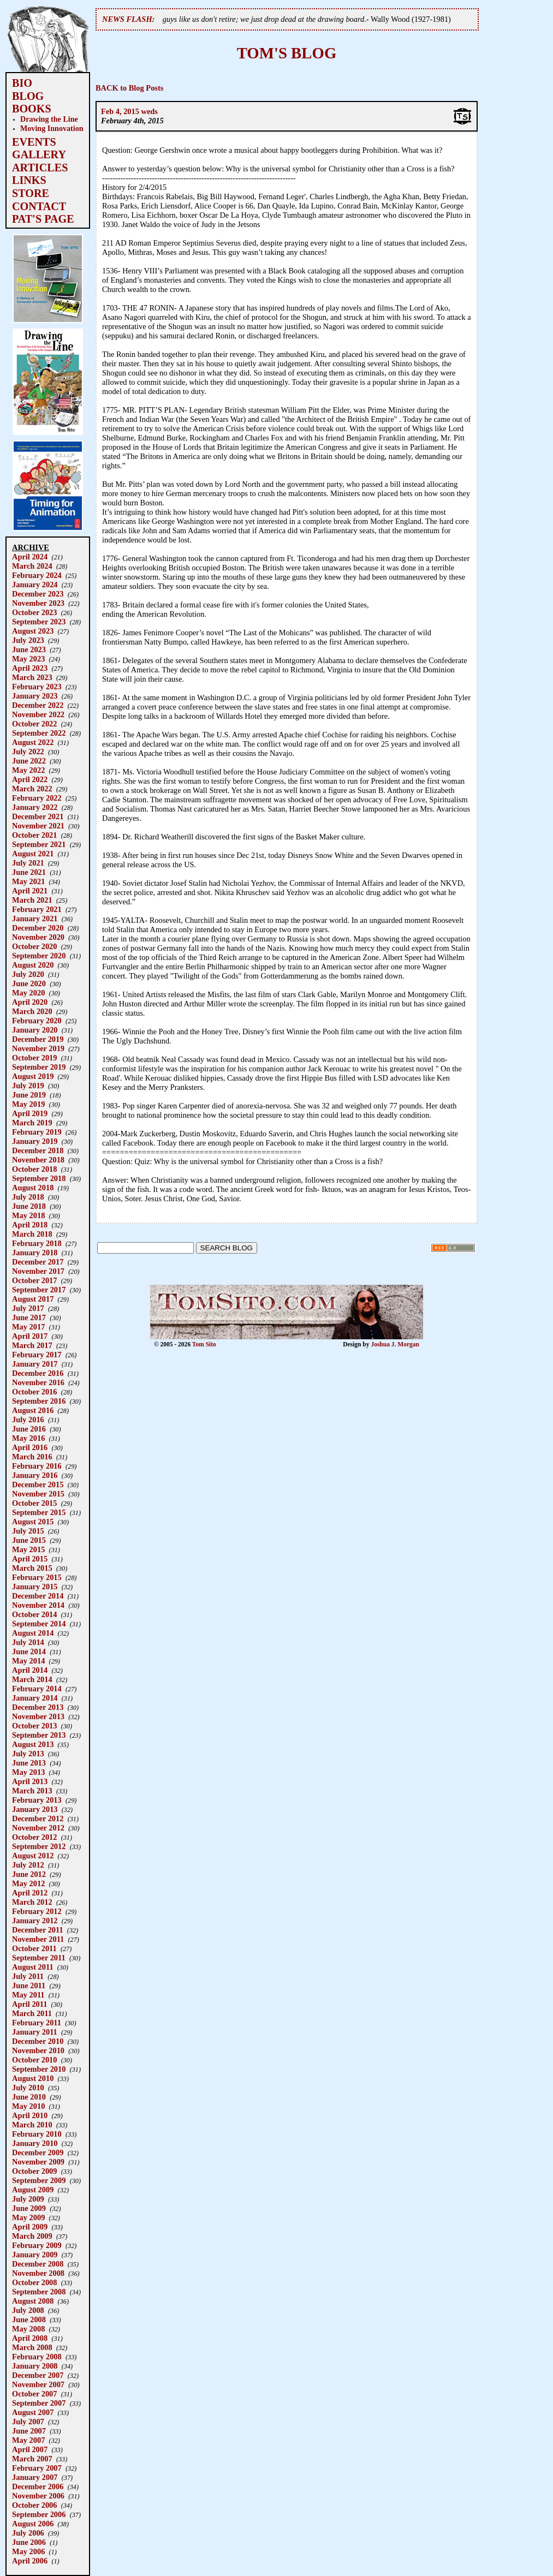 The height and width of the screenshot is (2576, 553). I want to click on April 2006, so click(29, 2560).